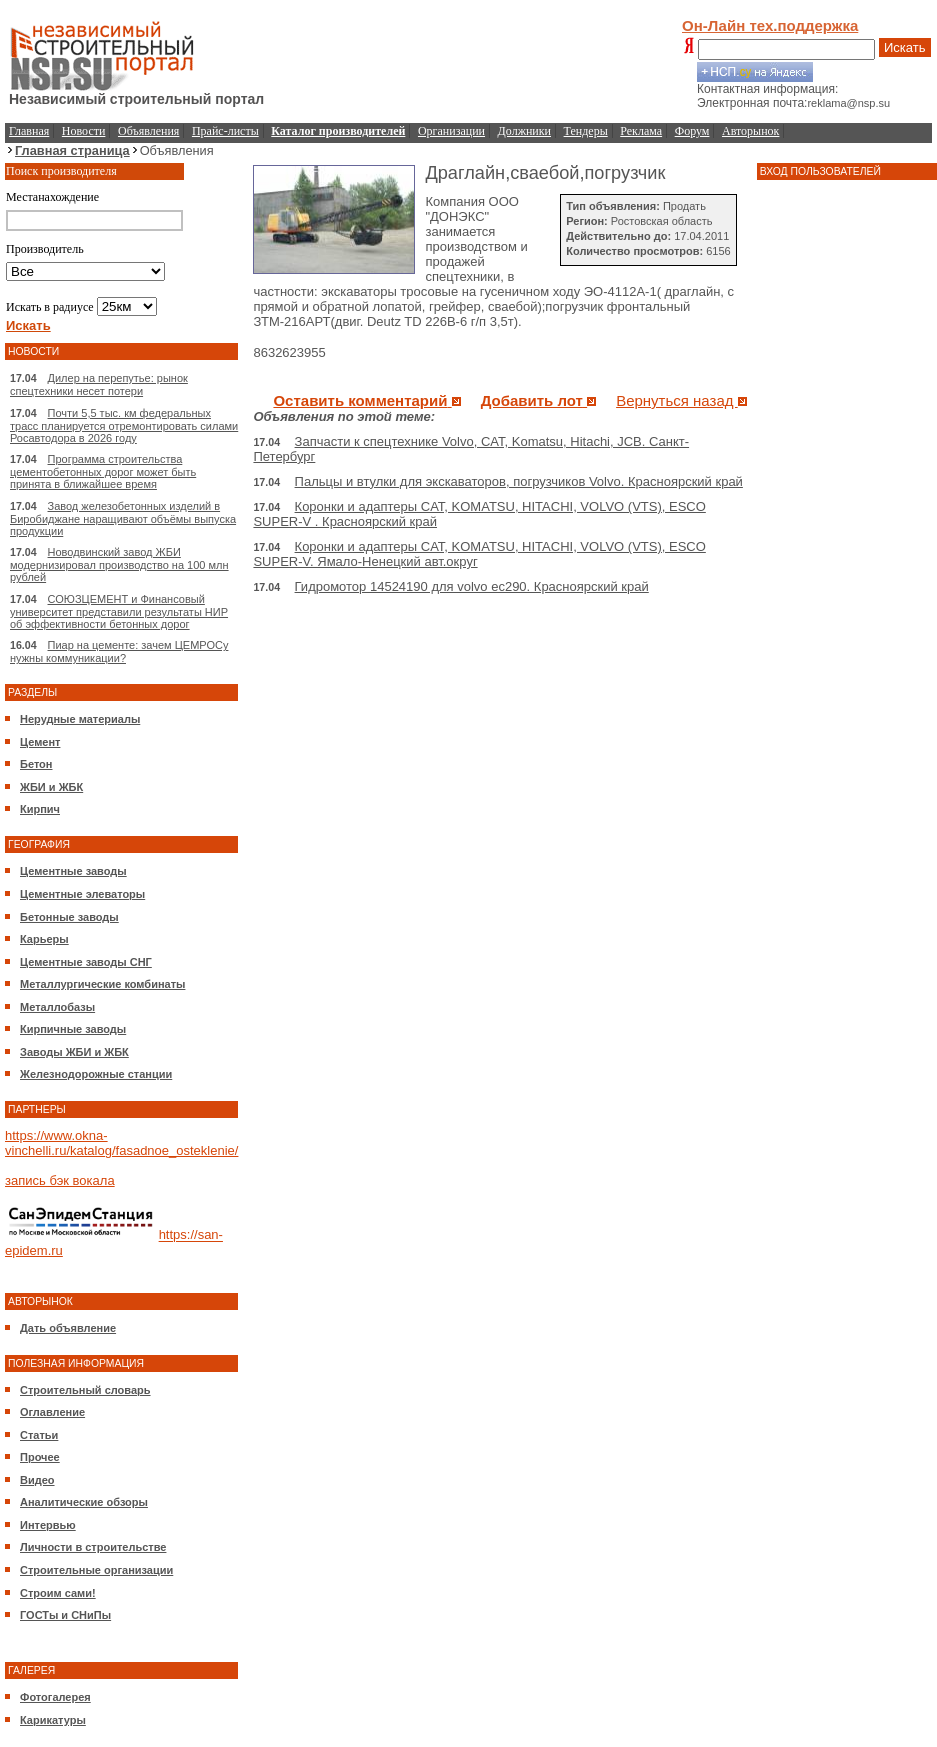 This screenshot has height=1747, width=937. Describe the element at coordinates (74, 1052) in the screenshot. I see `Заводы ЖБИ и ЖБК` at that location.